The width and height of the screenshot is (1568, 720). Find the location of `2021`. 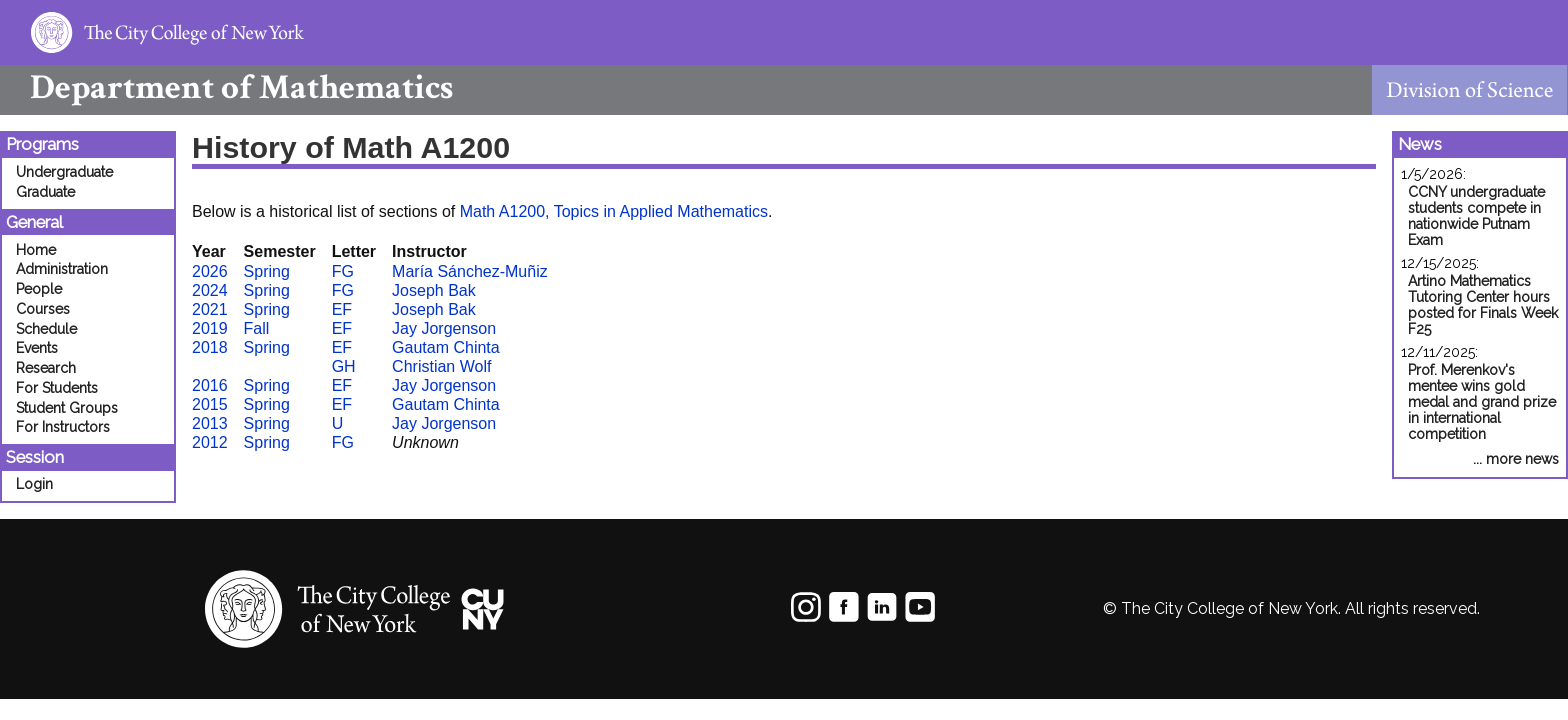

2021 is located at coordinates (210, 309).